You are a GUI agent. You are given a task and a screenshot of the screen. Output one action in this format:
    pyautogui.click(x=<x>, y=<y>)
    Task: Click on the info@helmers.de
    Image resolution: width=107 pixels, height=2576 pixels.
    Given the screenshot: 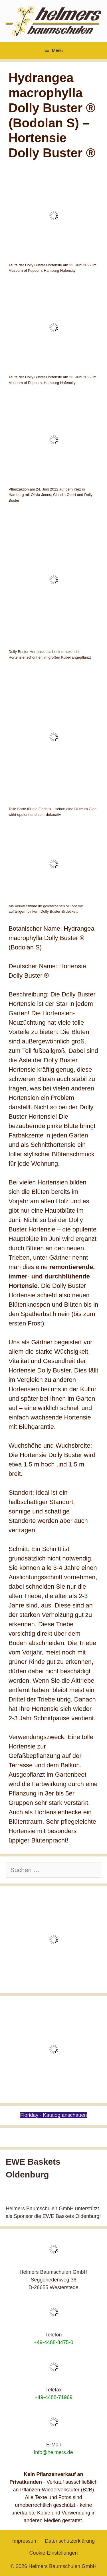 What is the action you would take?
    pyautogui.click(x=53, y=2452)
    